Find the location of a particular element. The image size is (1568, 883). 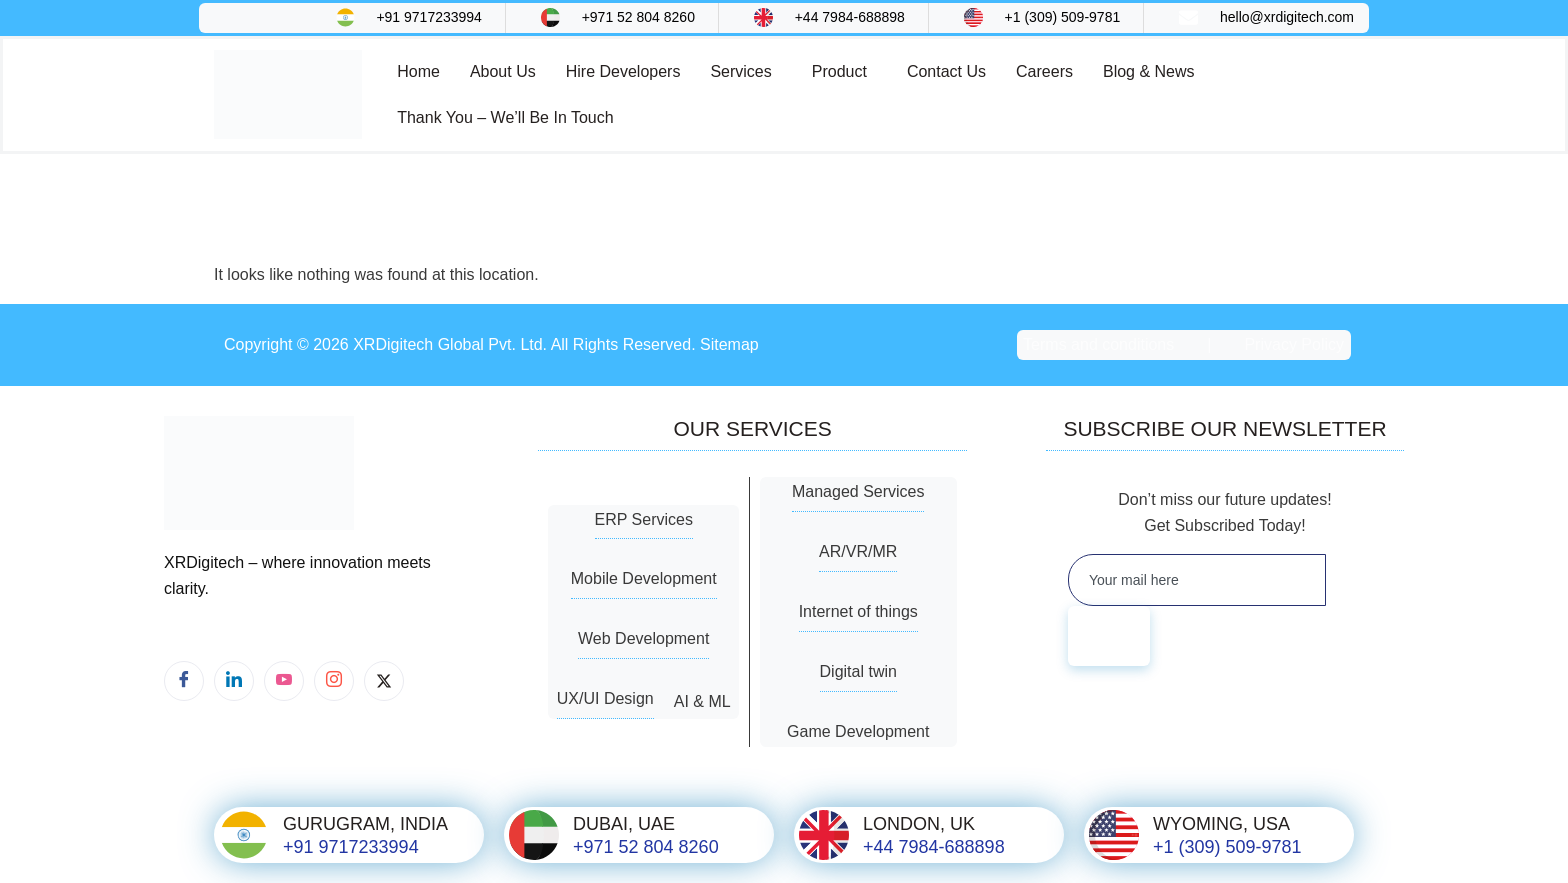

[email] is located at coordinates (1195, 580).